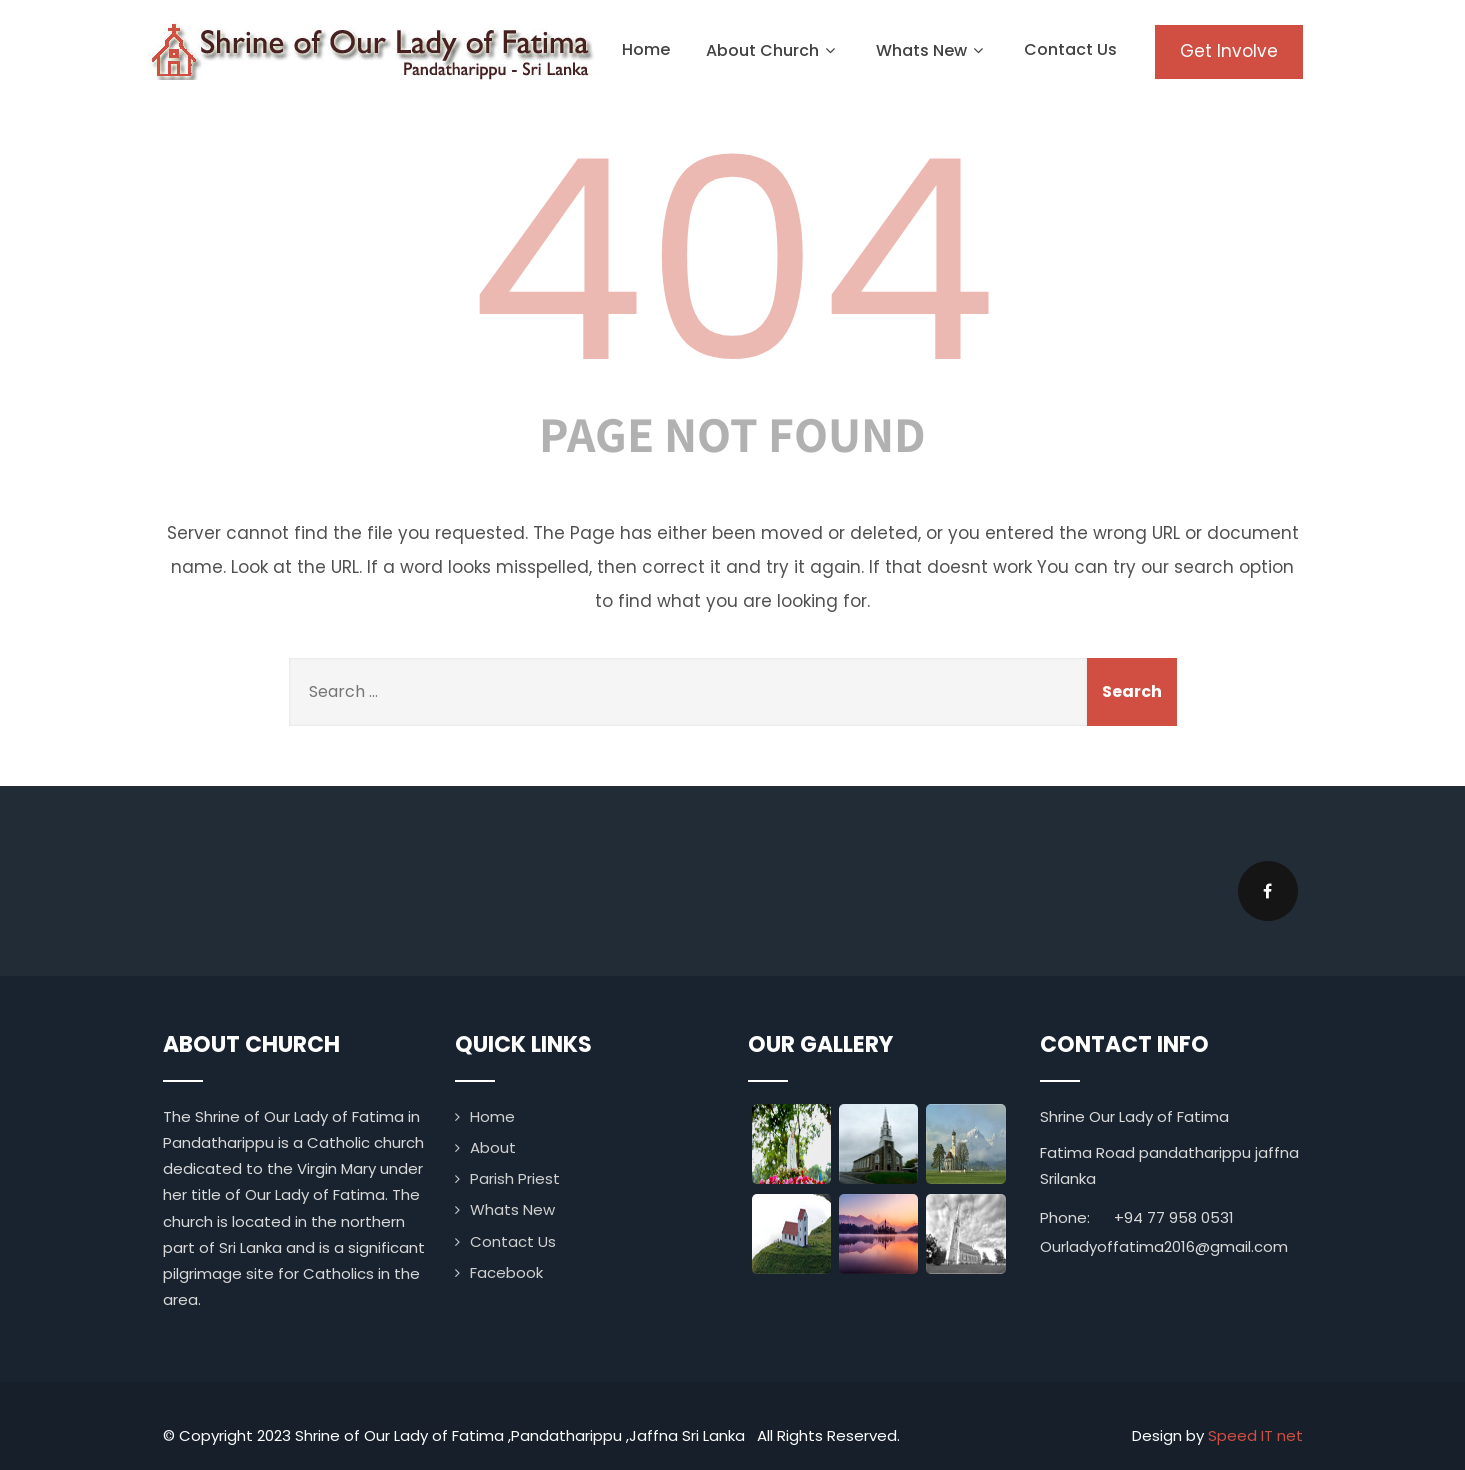 The image size is (1465, 1470). Describe the element at coordinates (493, 1147) in the screenshot. I see `About` at that location.